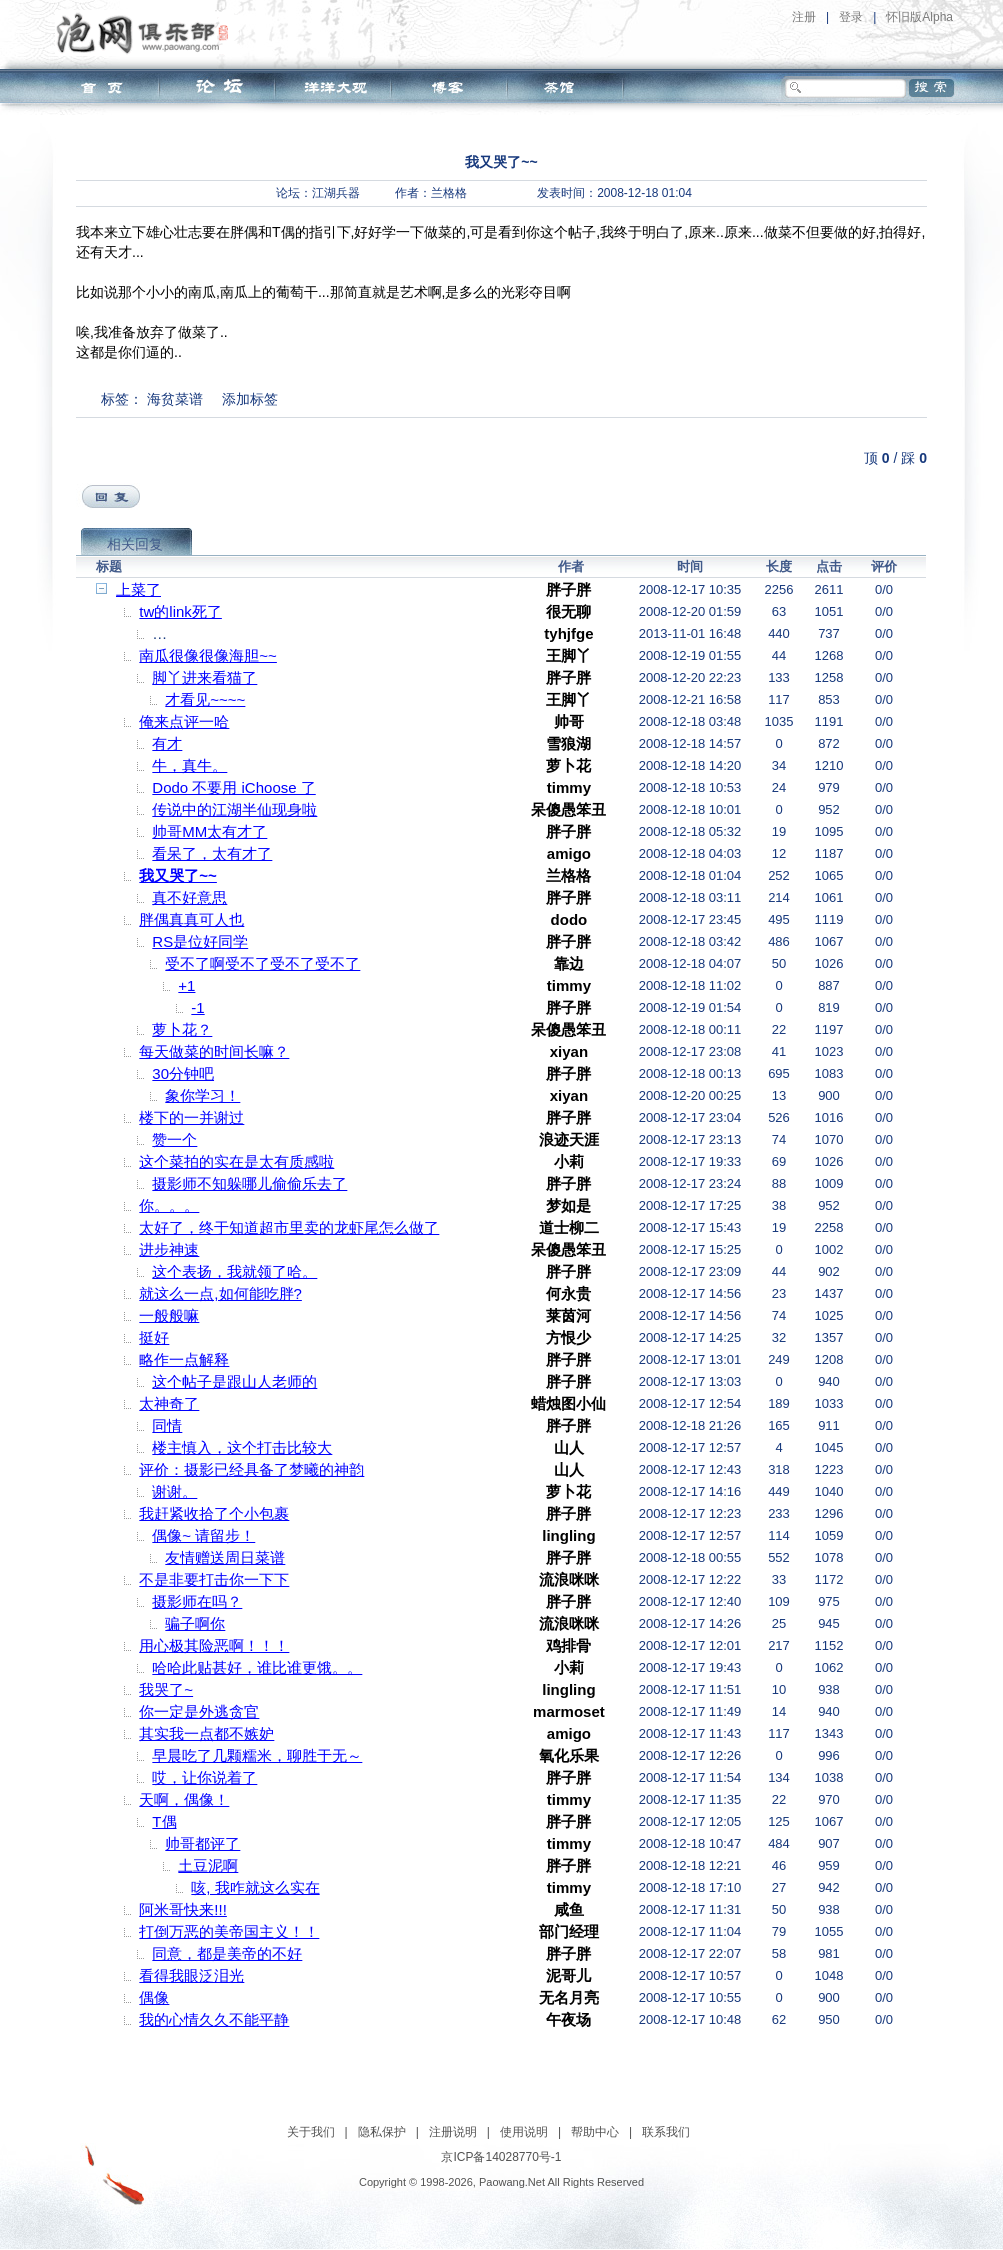 This screenshot has width=1003, height=2250. Describe the element at coordinates (225, 1557) in the screenshot. I see `友情赠送周日菜谱` at that location.